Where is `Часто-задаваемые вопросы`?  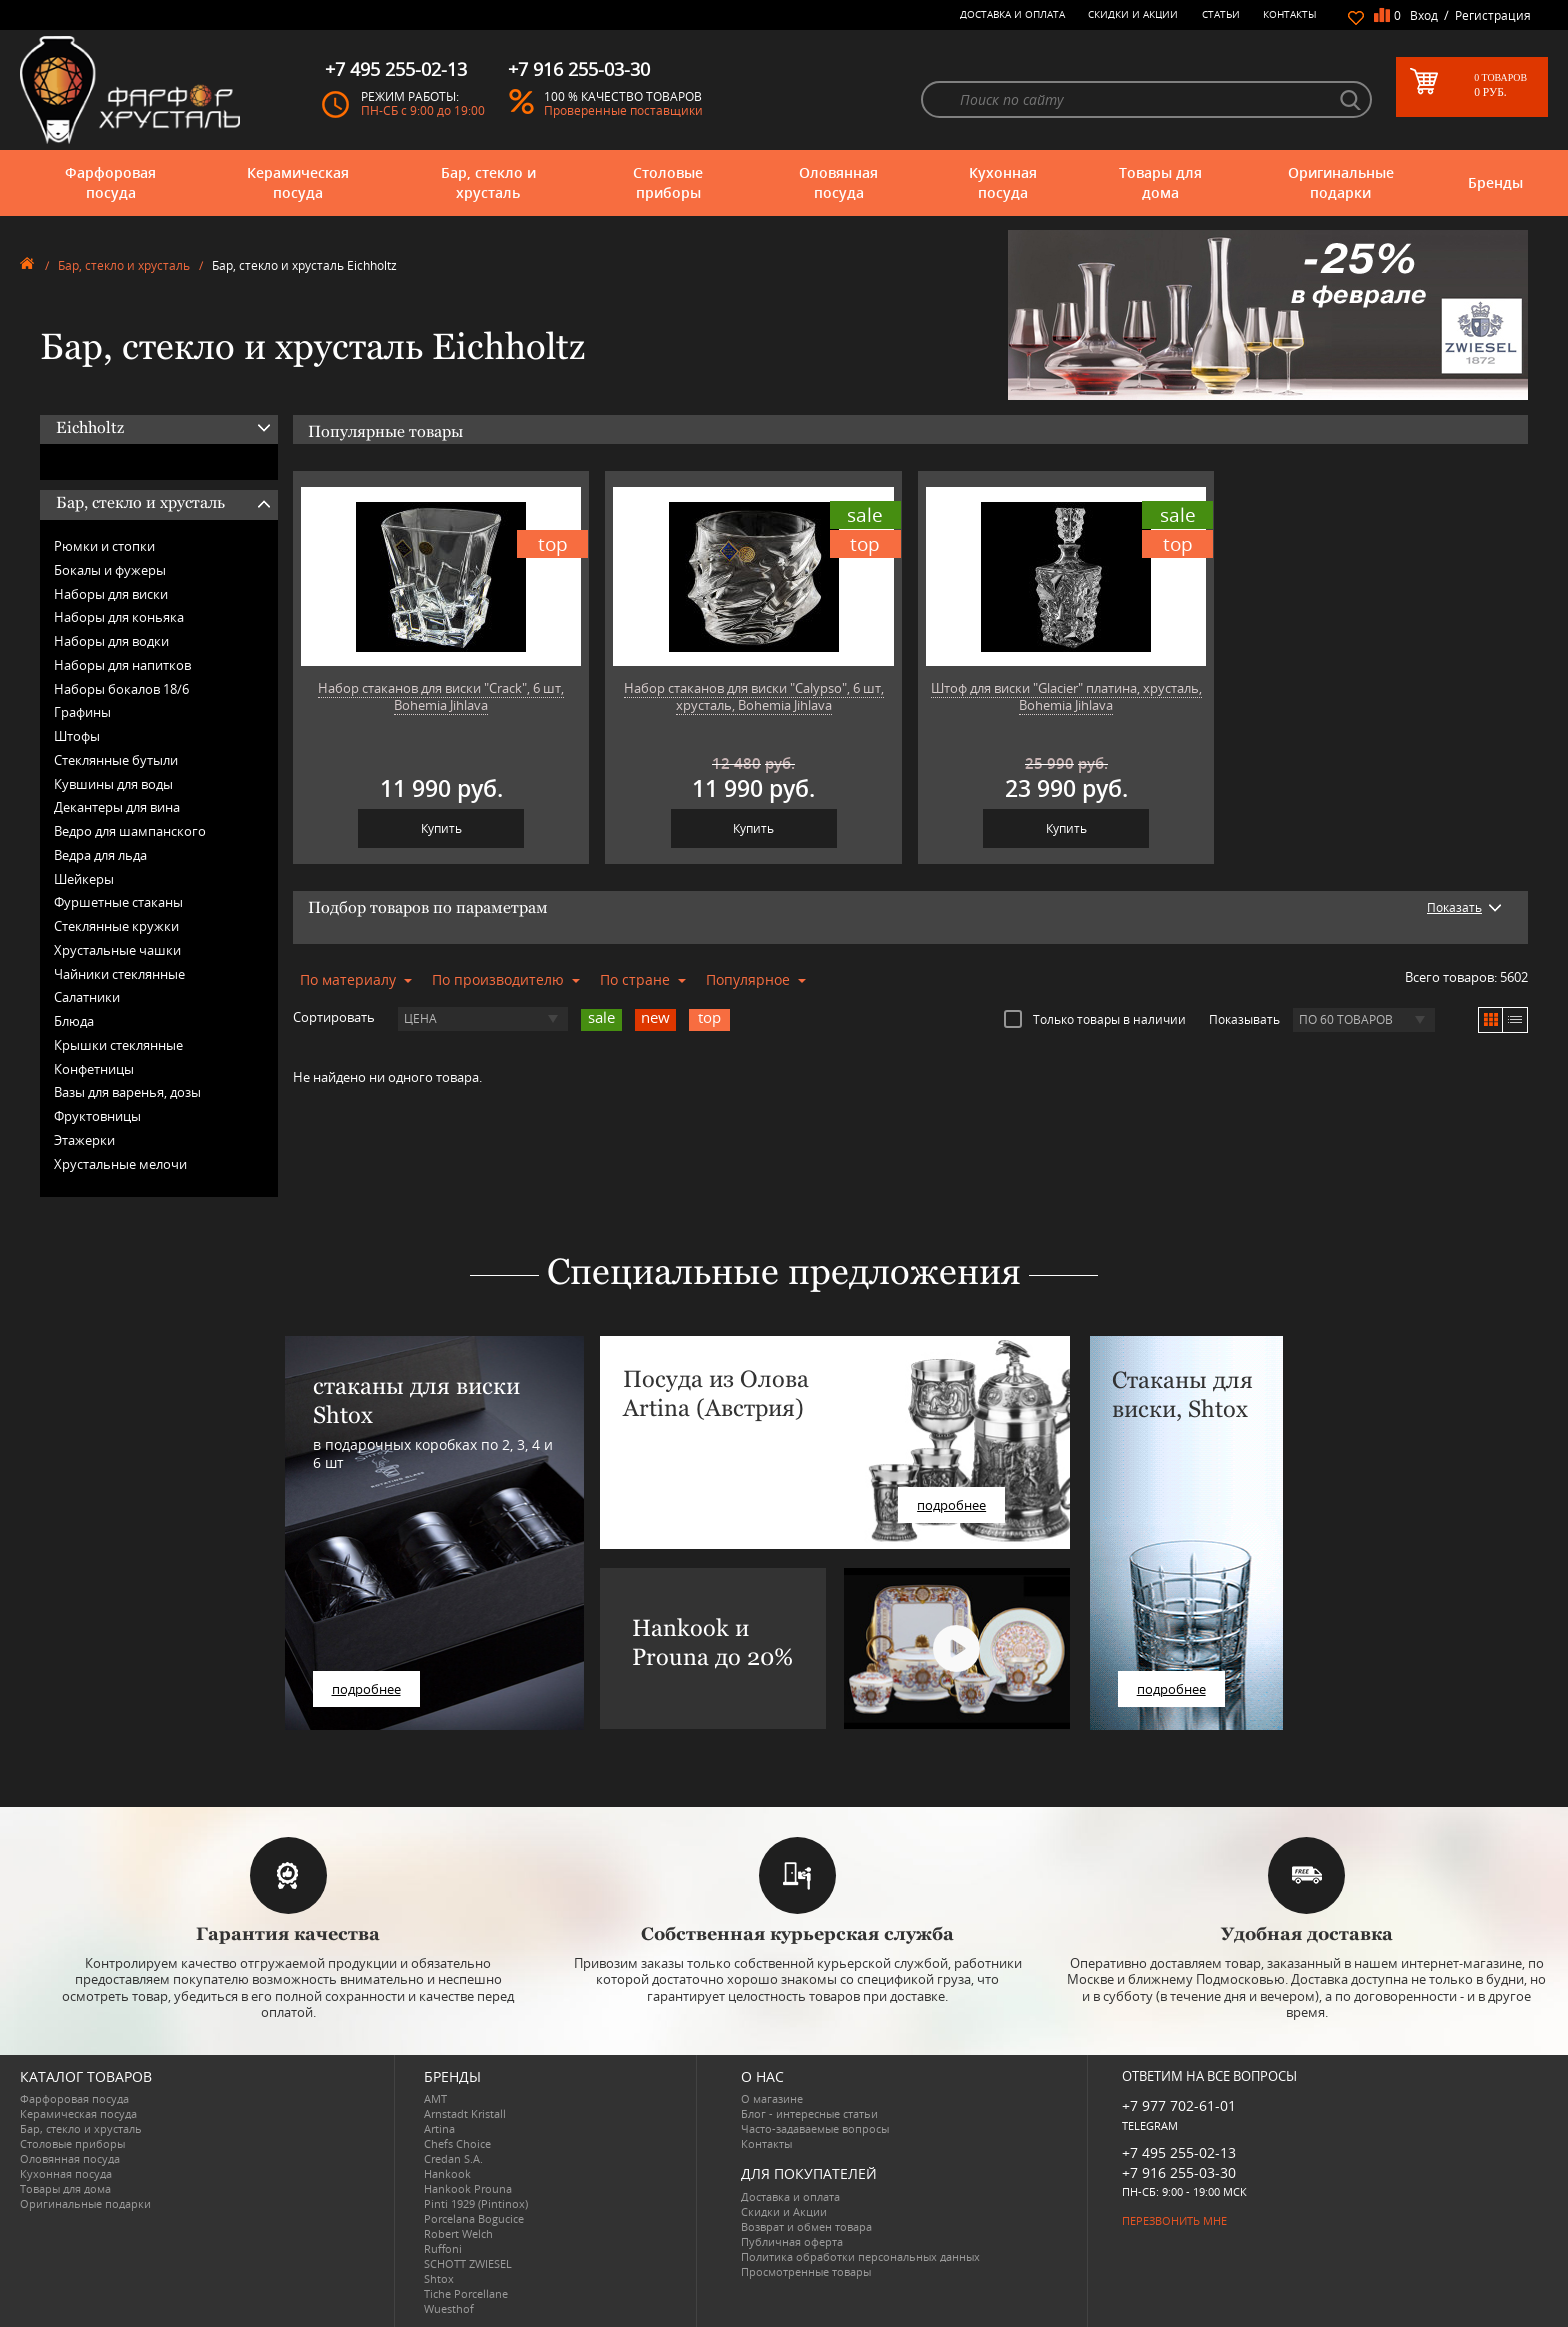
Часто-задаваемые вопросы is located at coordinates (815, 2128).